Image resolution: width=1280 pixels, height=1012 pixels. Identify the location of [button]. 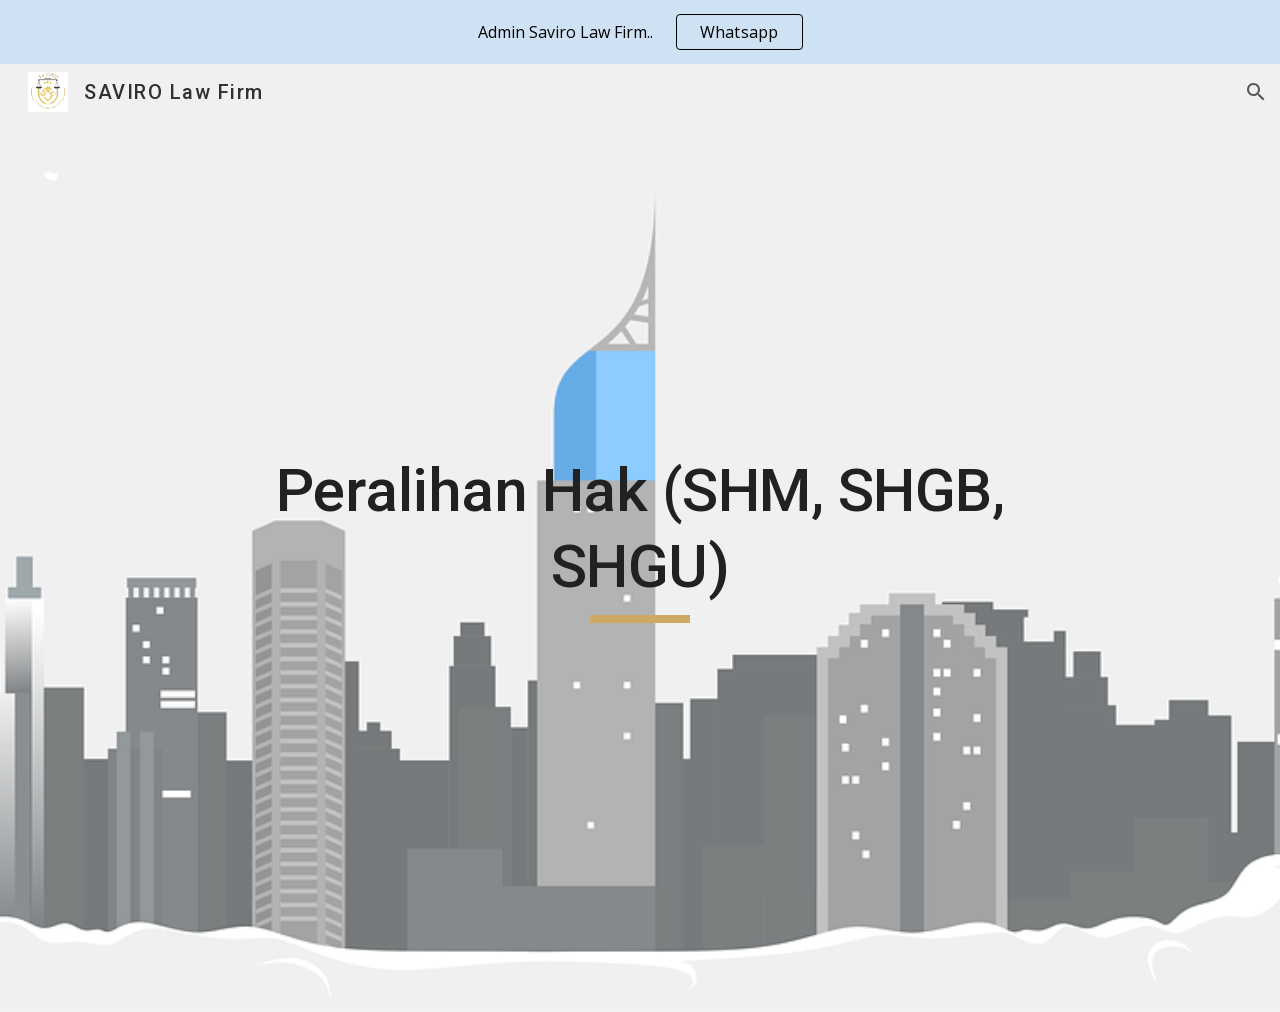
(1256, 92).